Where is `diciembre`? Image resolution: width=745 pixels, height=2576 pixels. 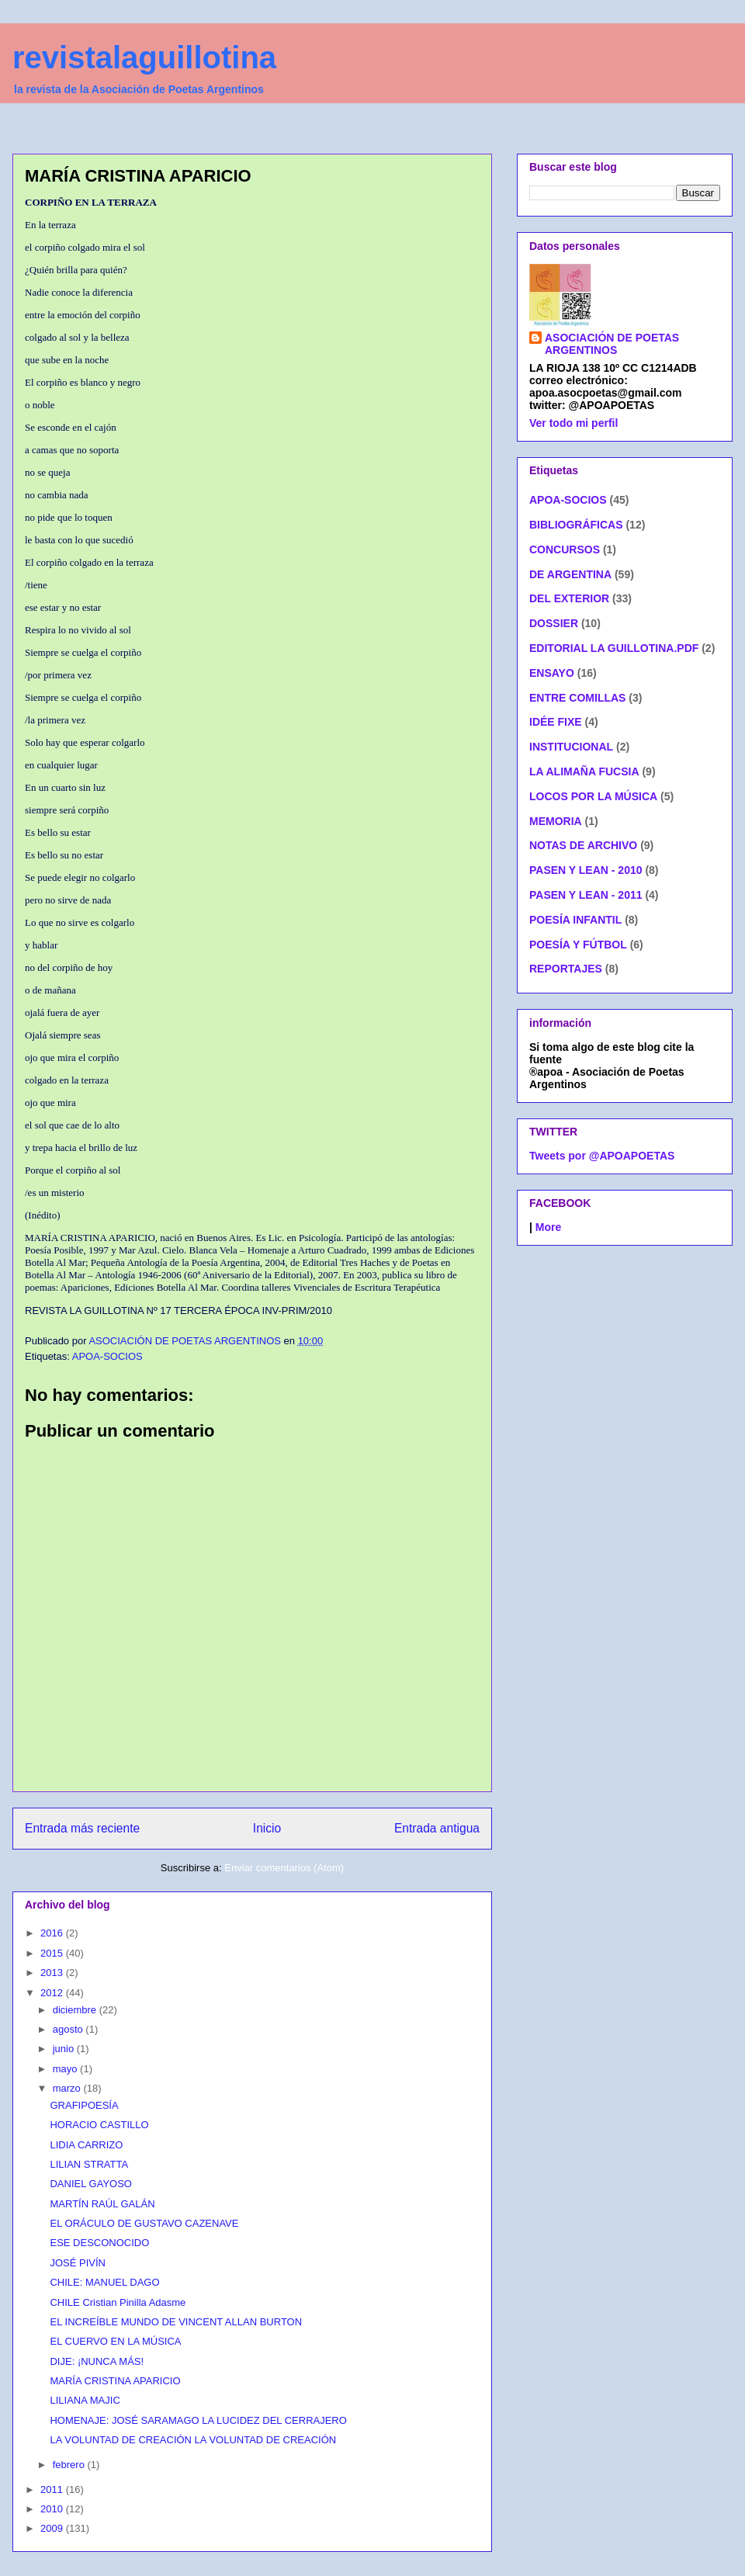
diciembre is located at coordinates (76, 2010).